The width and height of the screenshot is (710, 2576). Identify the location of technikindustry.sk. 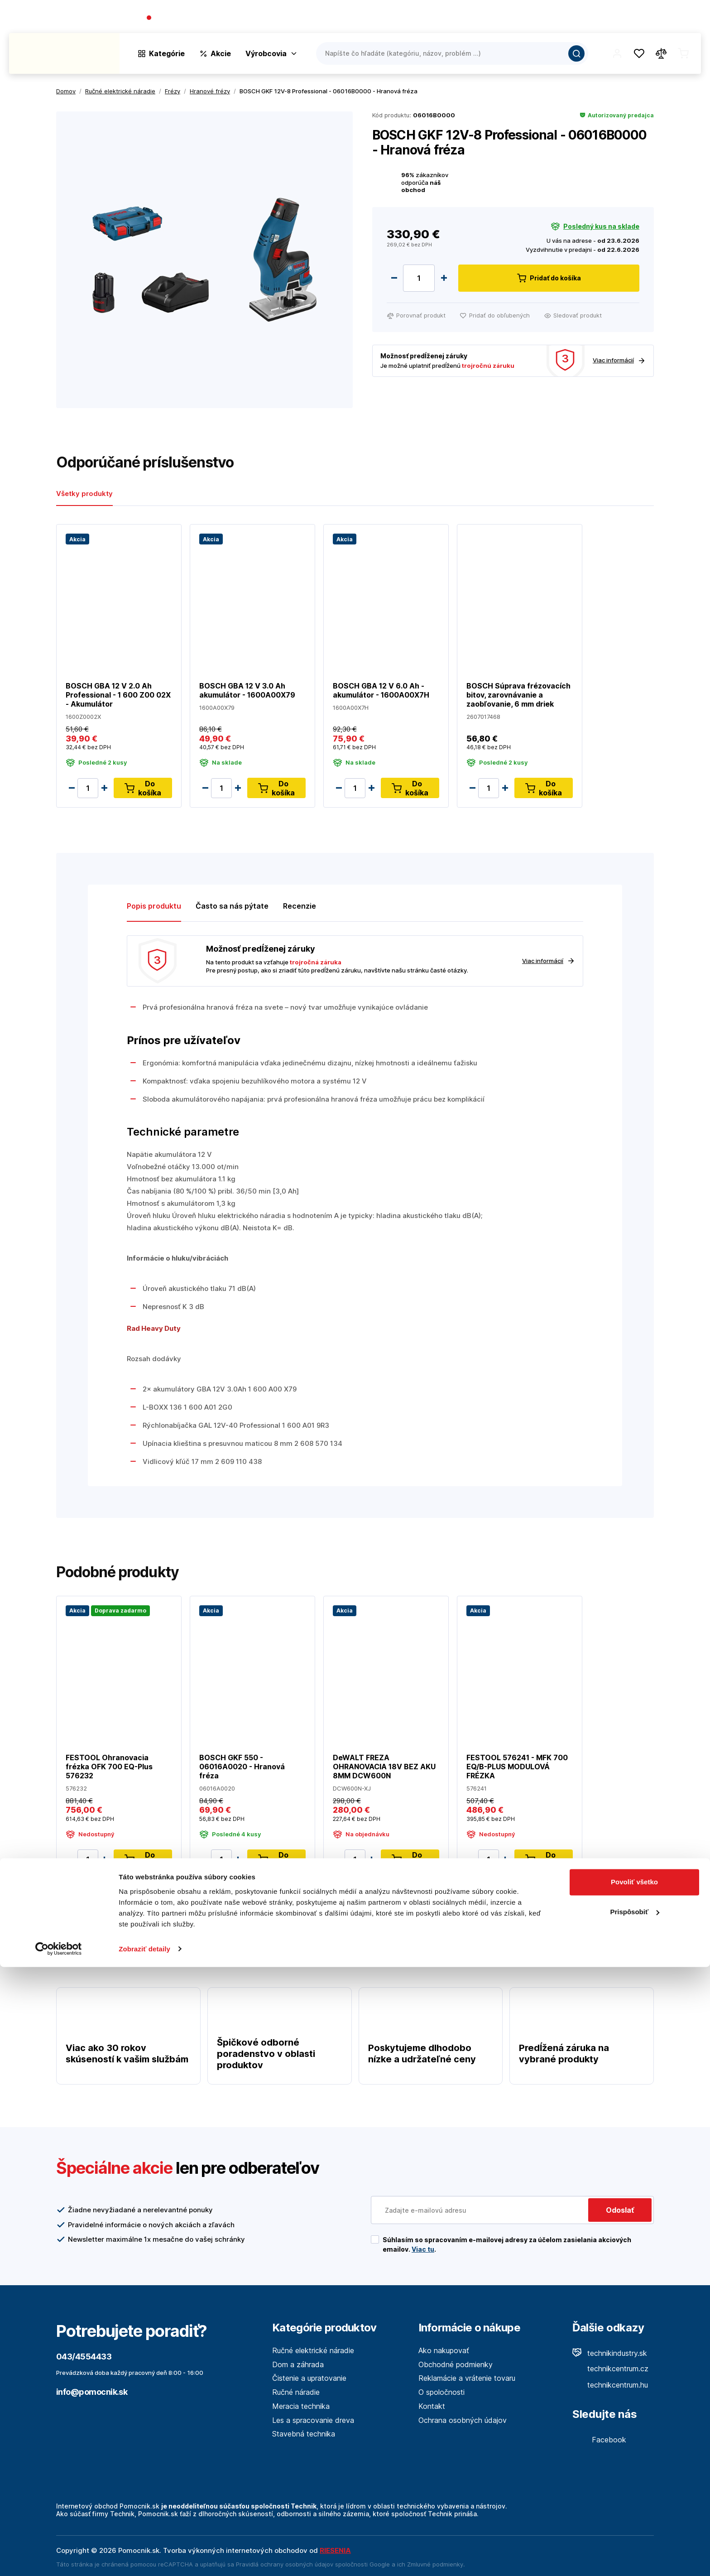
(609, 2353).